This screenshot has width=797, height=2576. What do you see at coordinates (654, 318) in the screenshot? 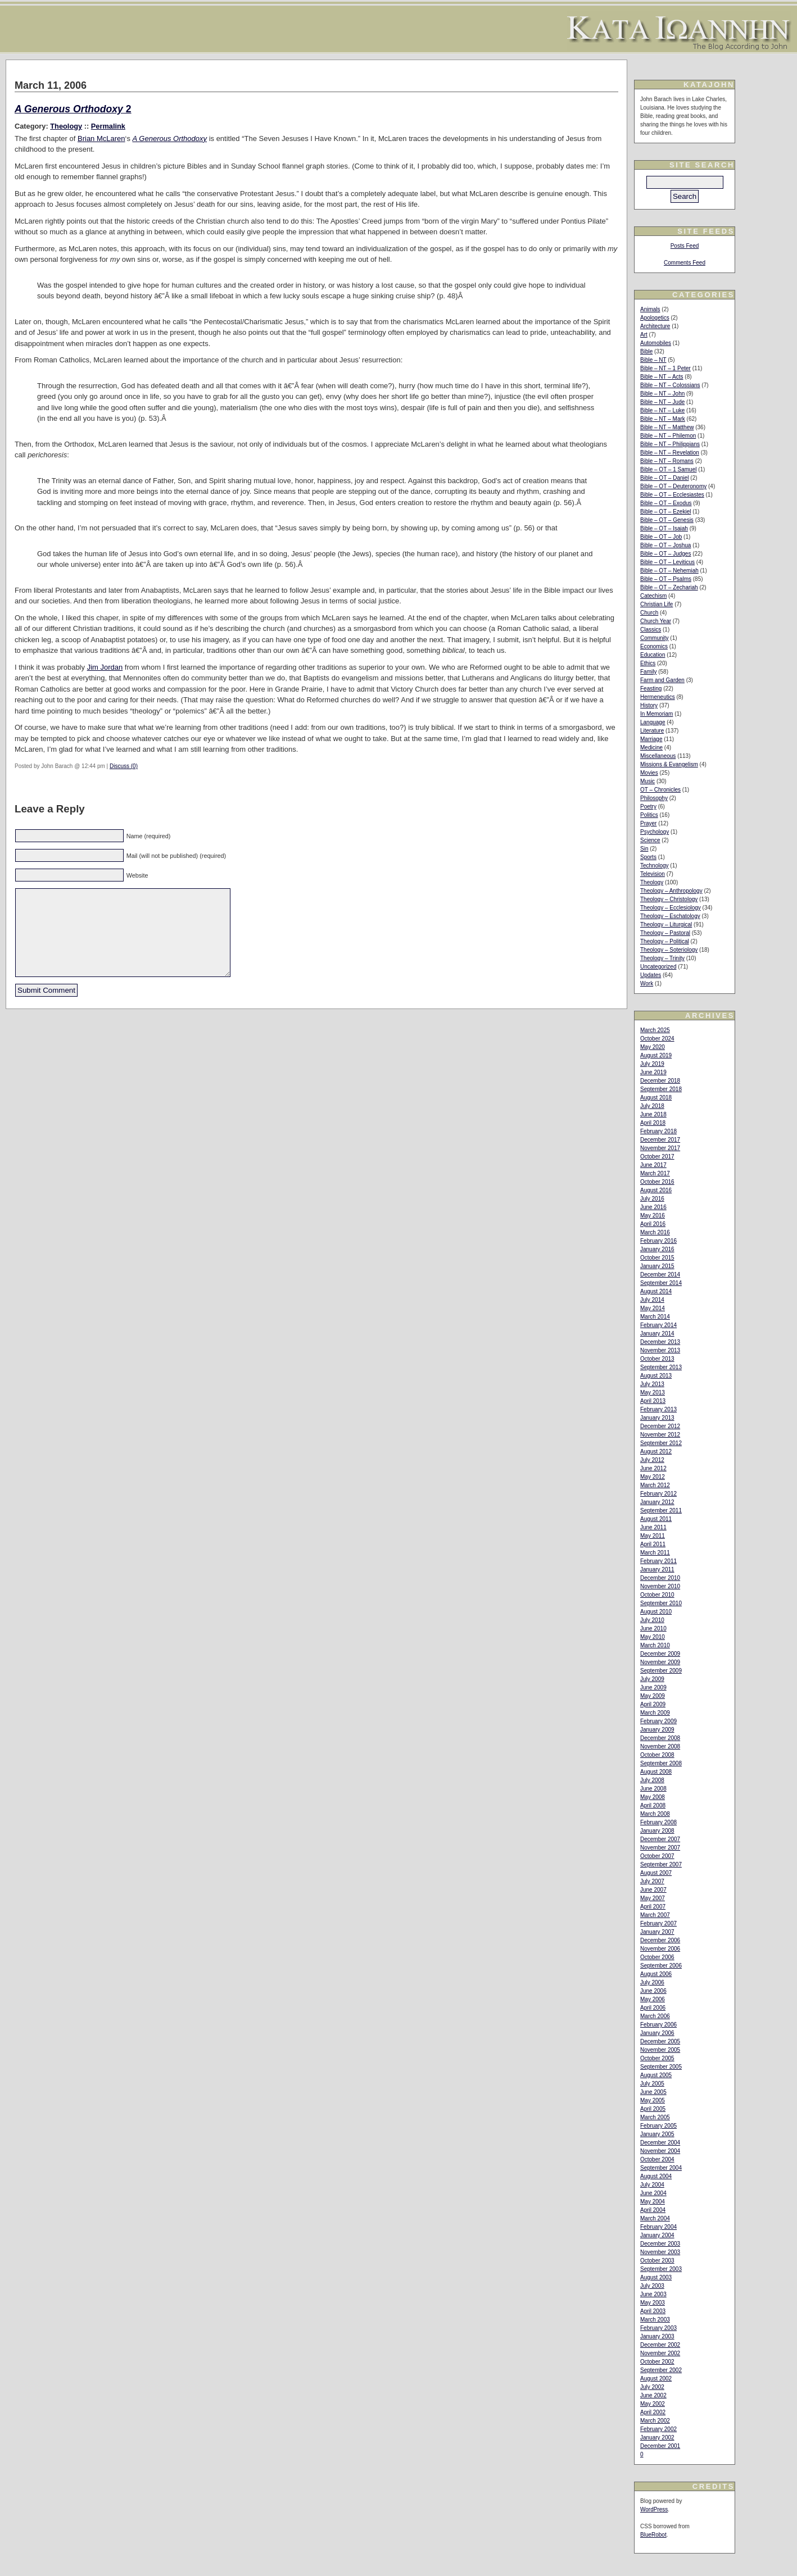
I see `Apologetics` at bounding box center [654, 318].